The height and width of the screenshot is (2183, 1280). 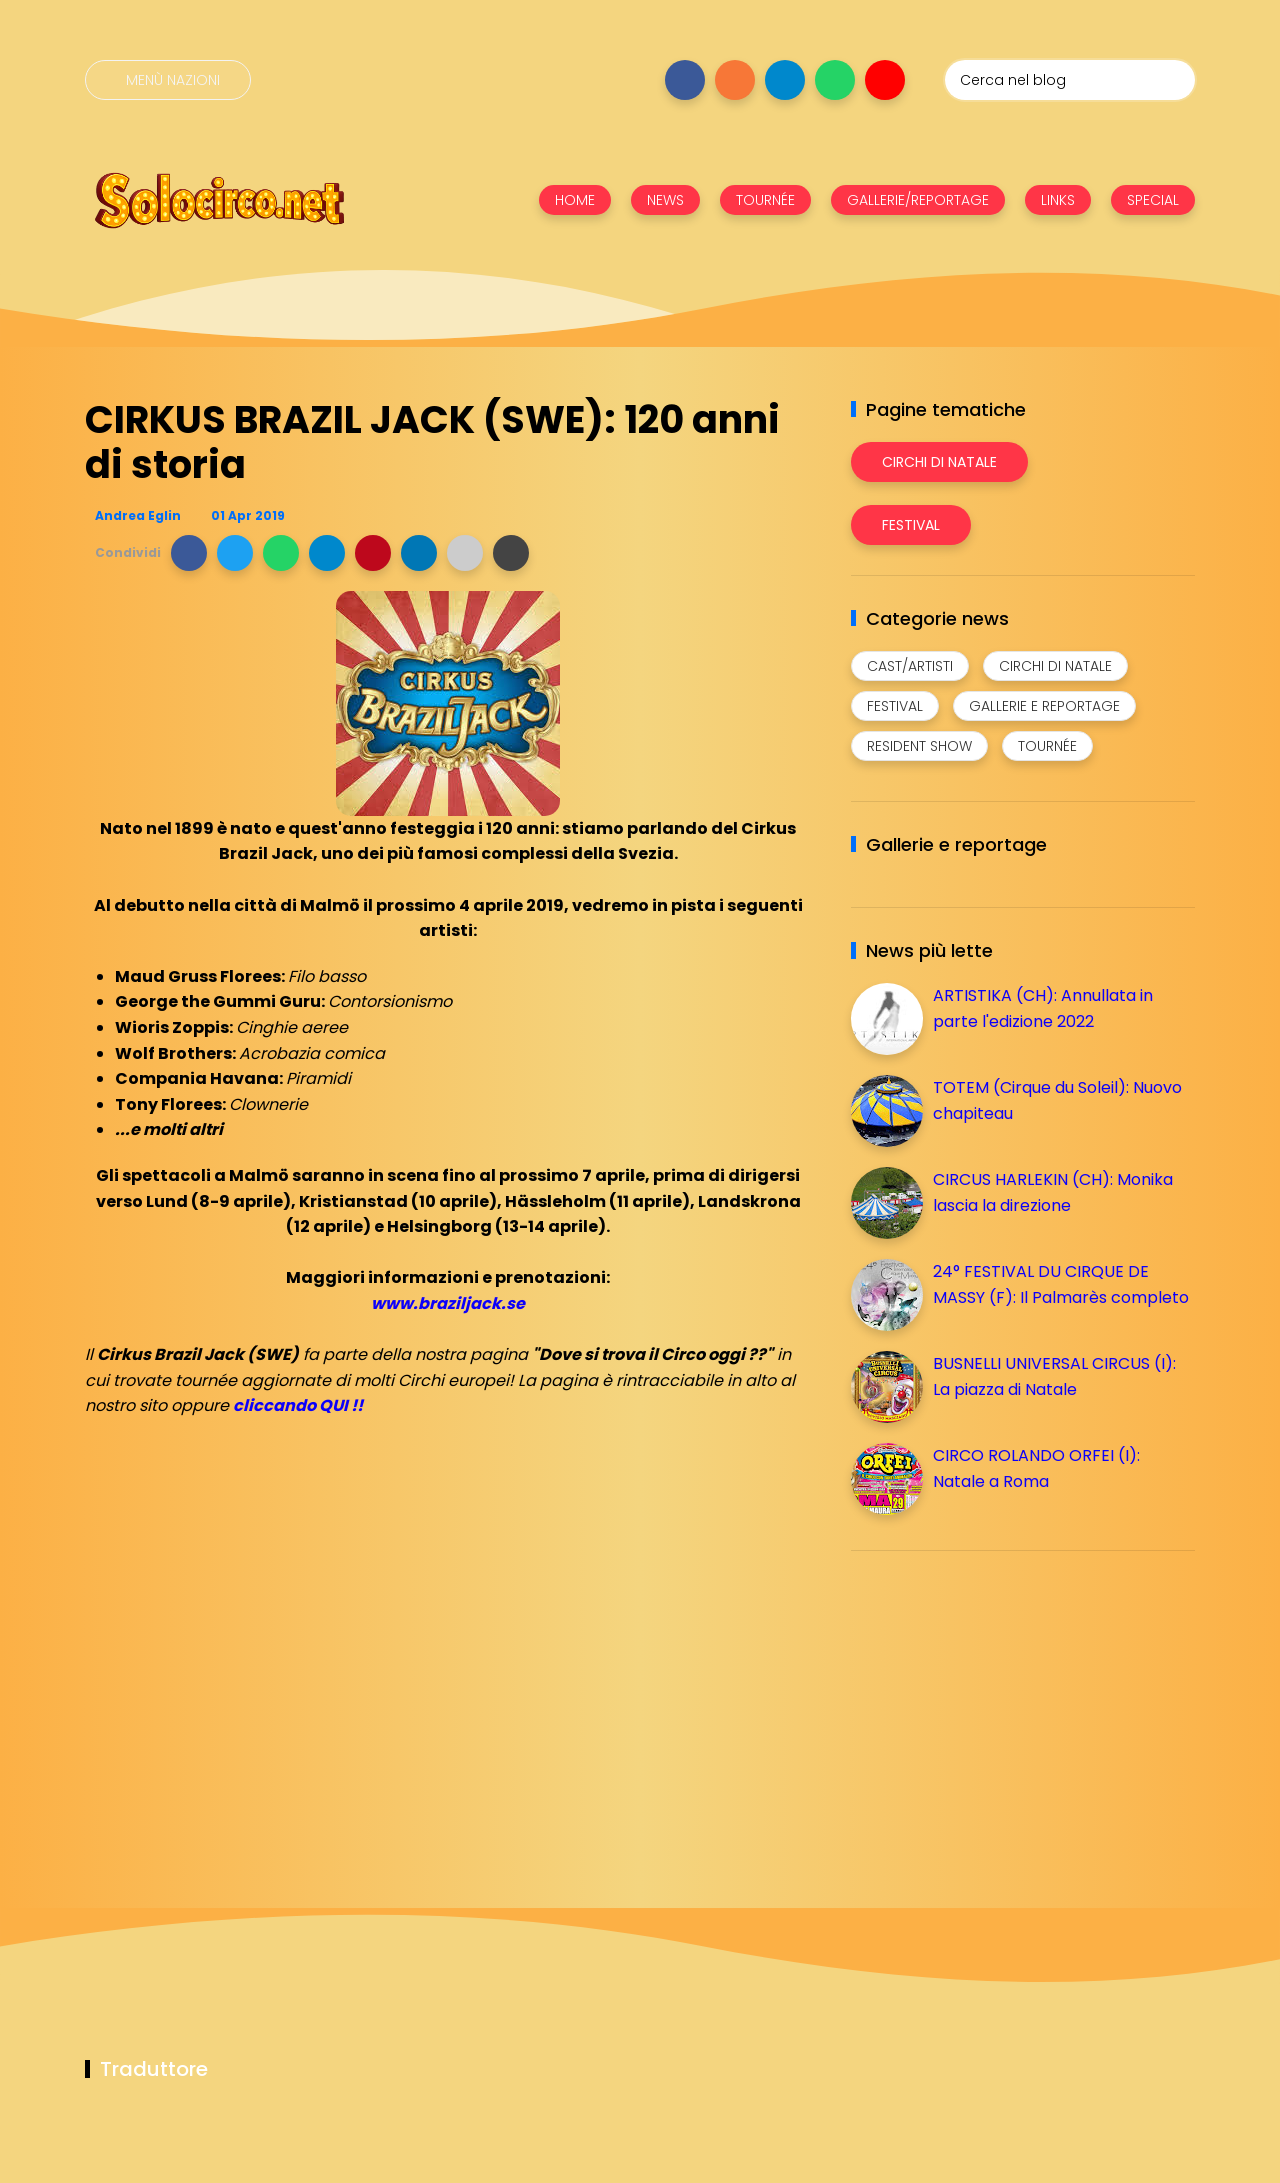 I want to click on [Advertisement], so click(x=1001, y=1706).